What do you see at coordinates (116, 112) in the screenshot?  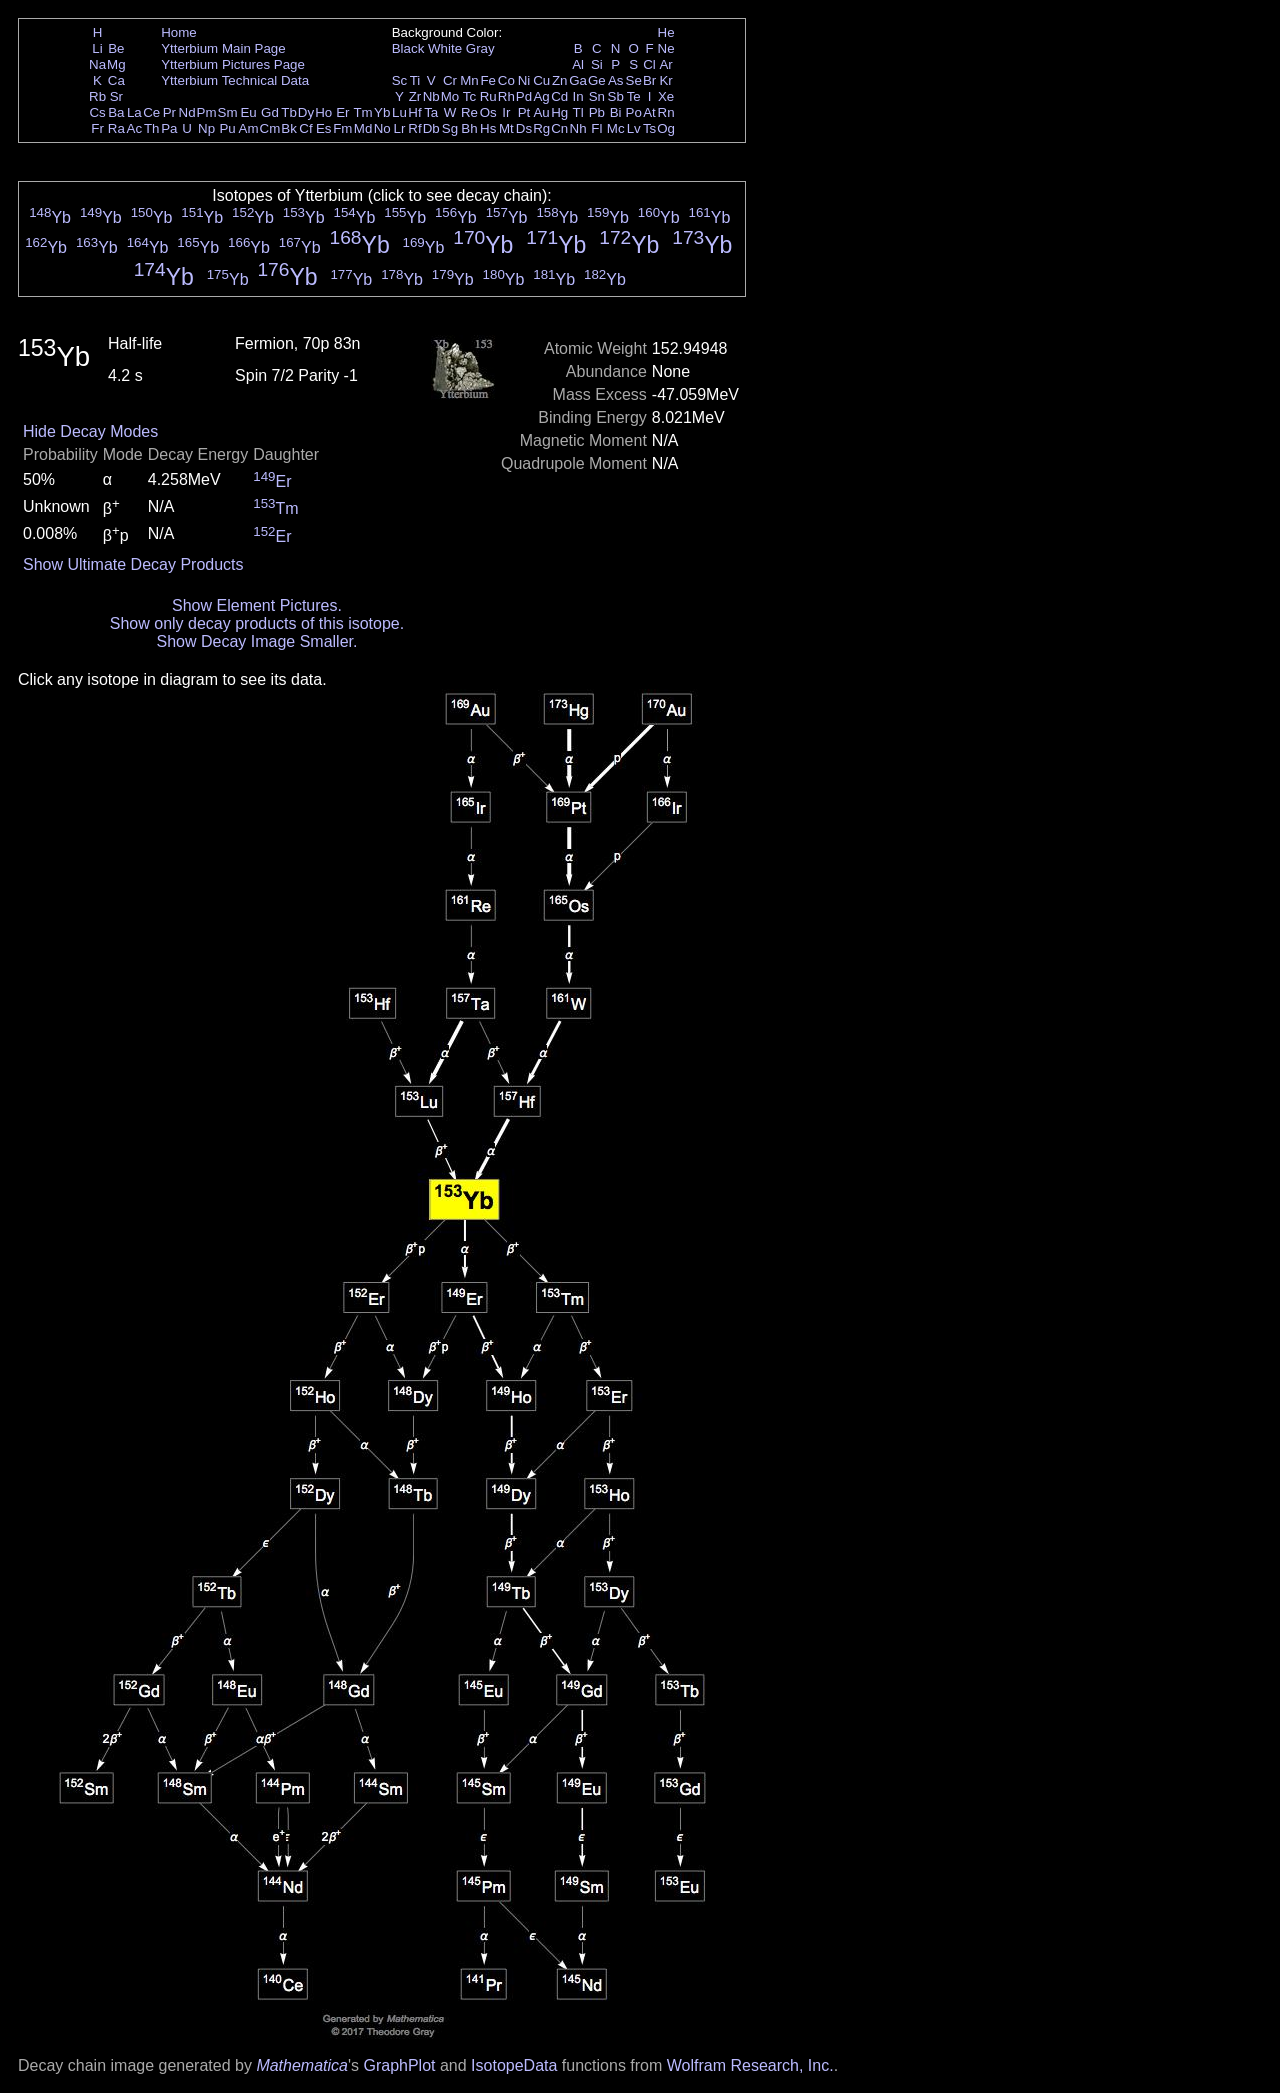 I see `Ba` at bounding box center [116, 112].